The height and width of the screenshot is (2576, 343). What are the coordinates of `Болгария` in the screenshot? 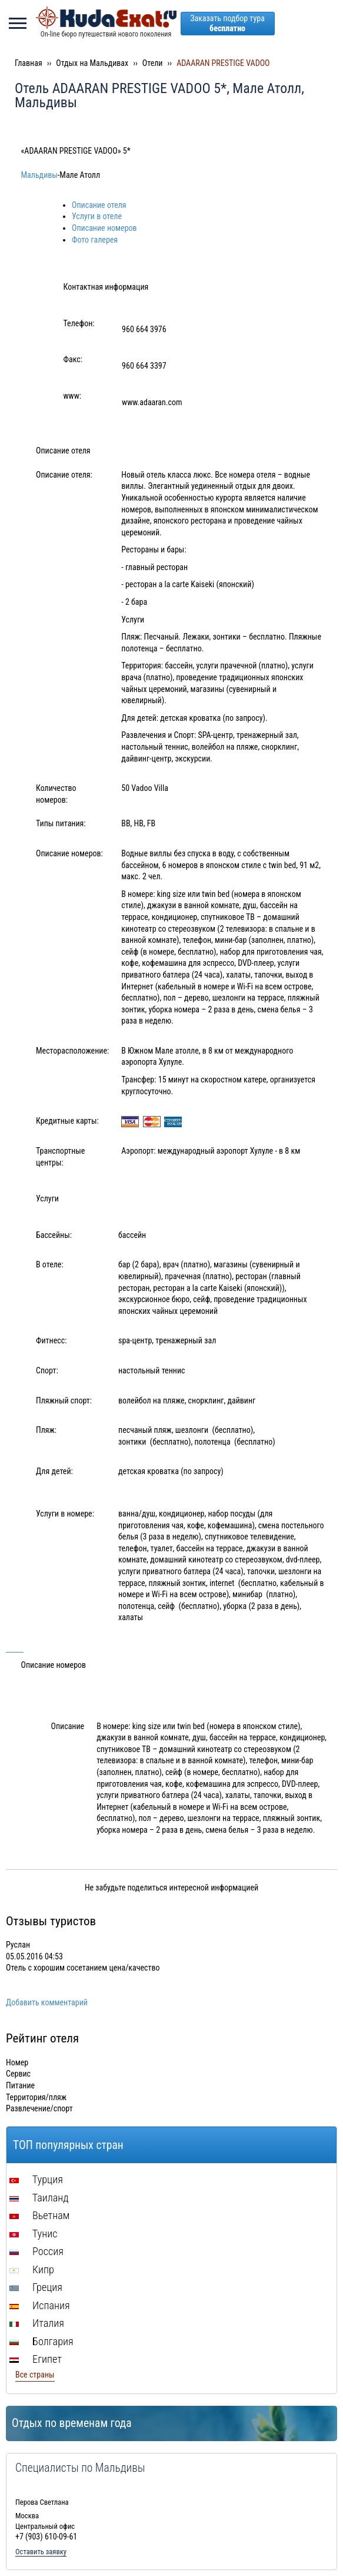 It's located at (41, 2341).